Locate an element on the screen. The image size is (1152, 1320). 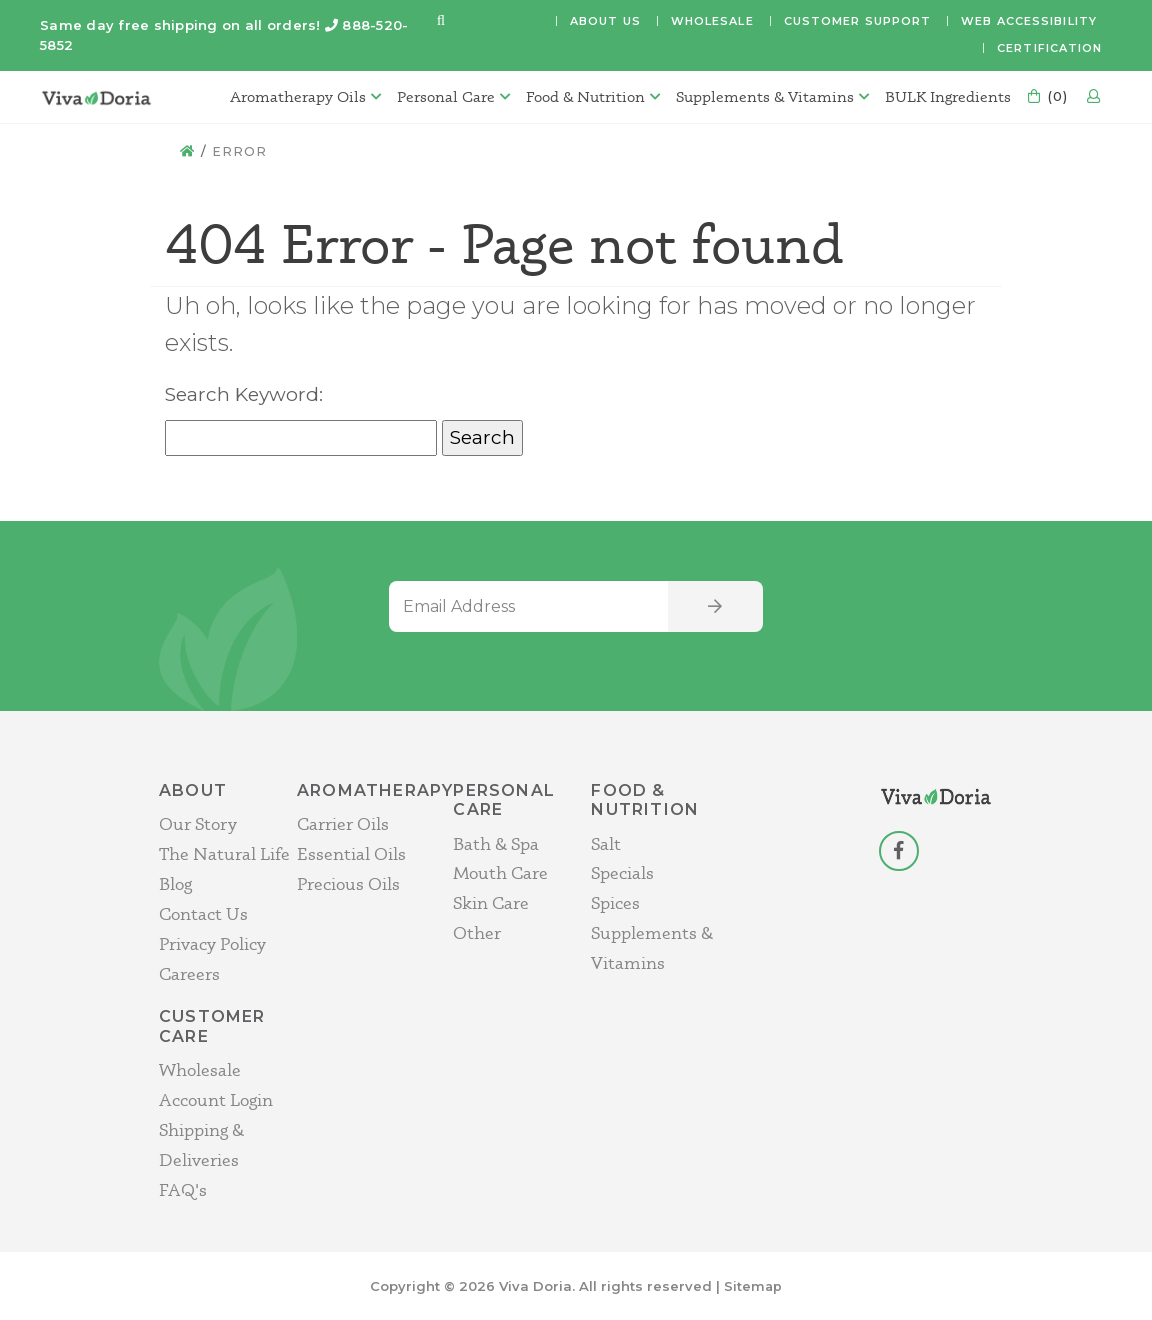
Search Keyword: is located at coordinates (244, 394).